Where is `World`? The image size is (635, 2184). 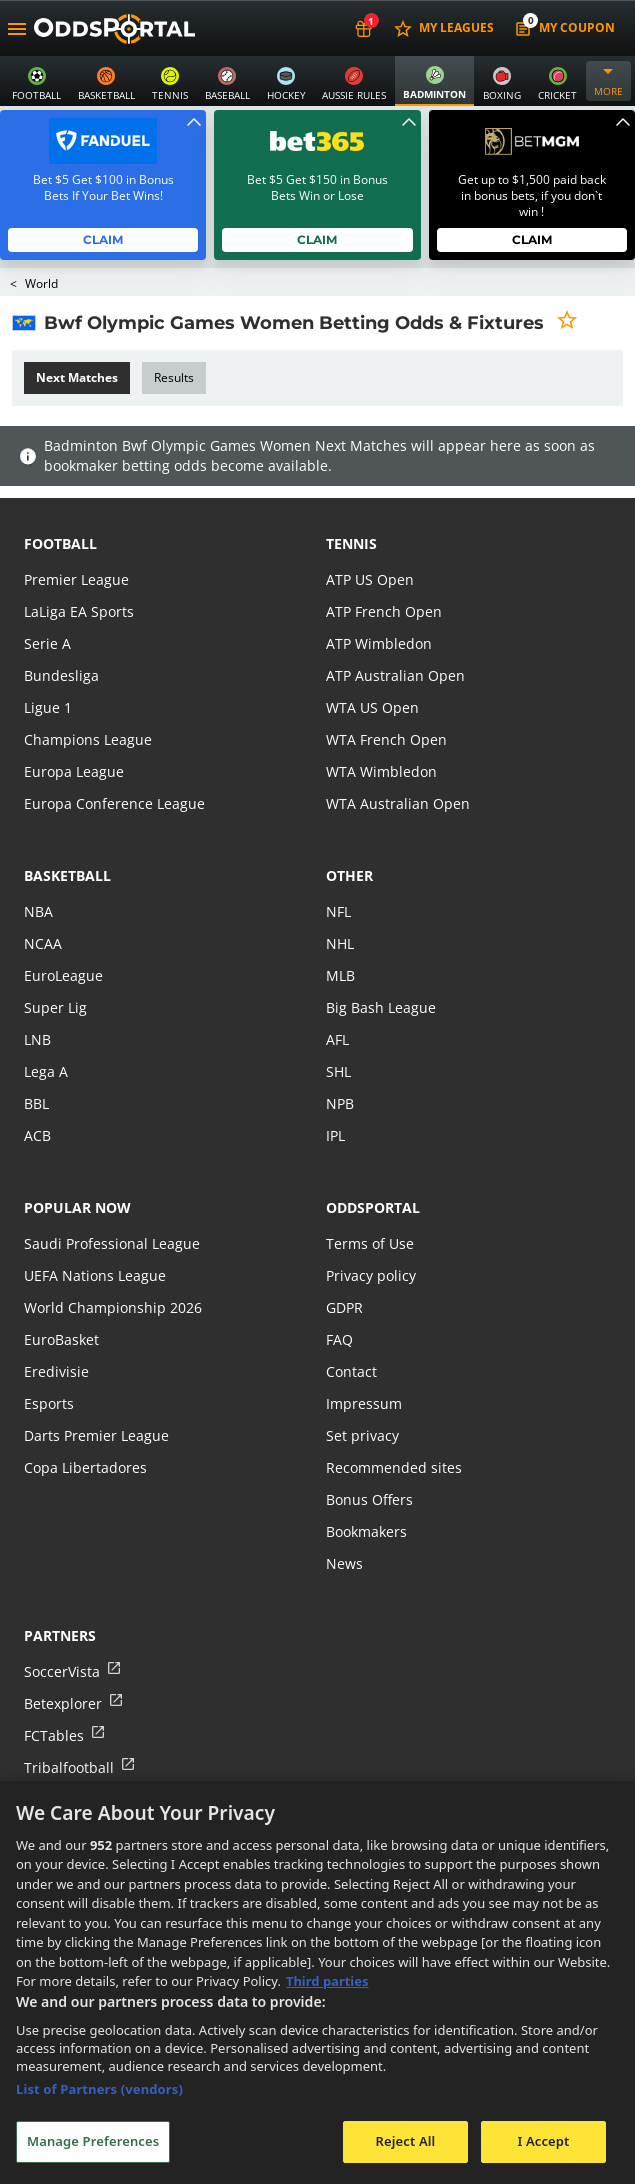 World is located at coordinates (42, 283).